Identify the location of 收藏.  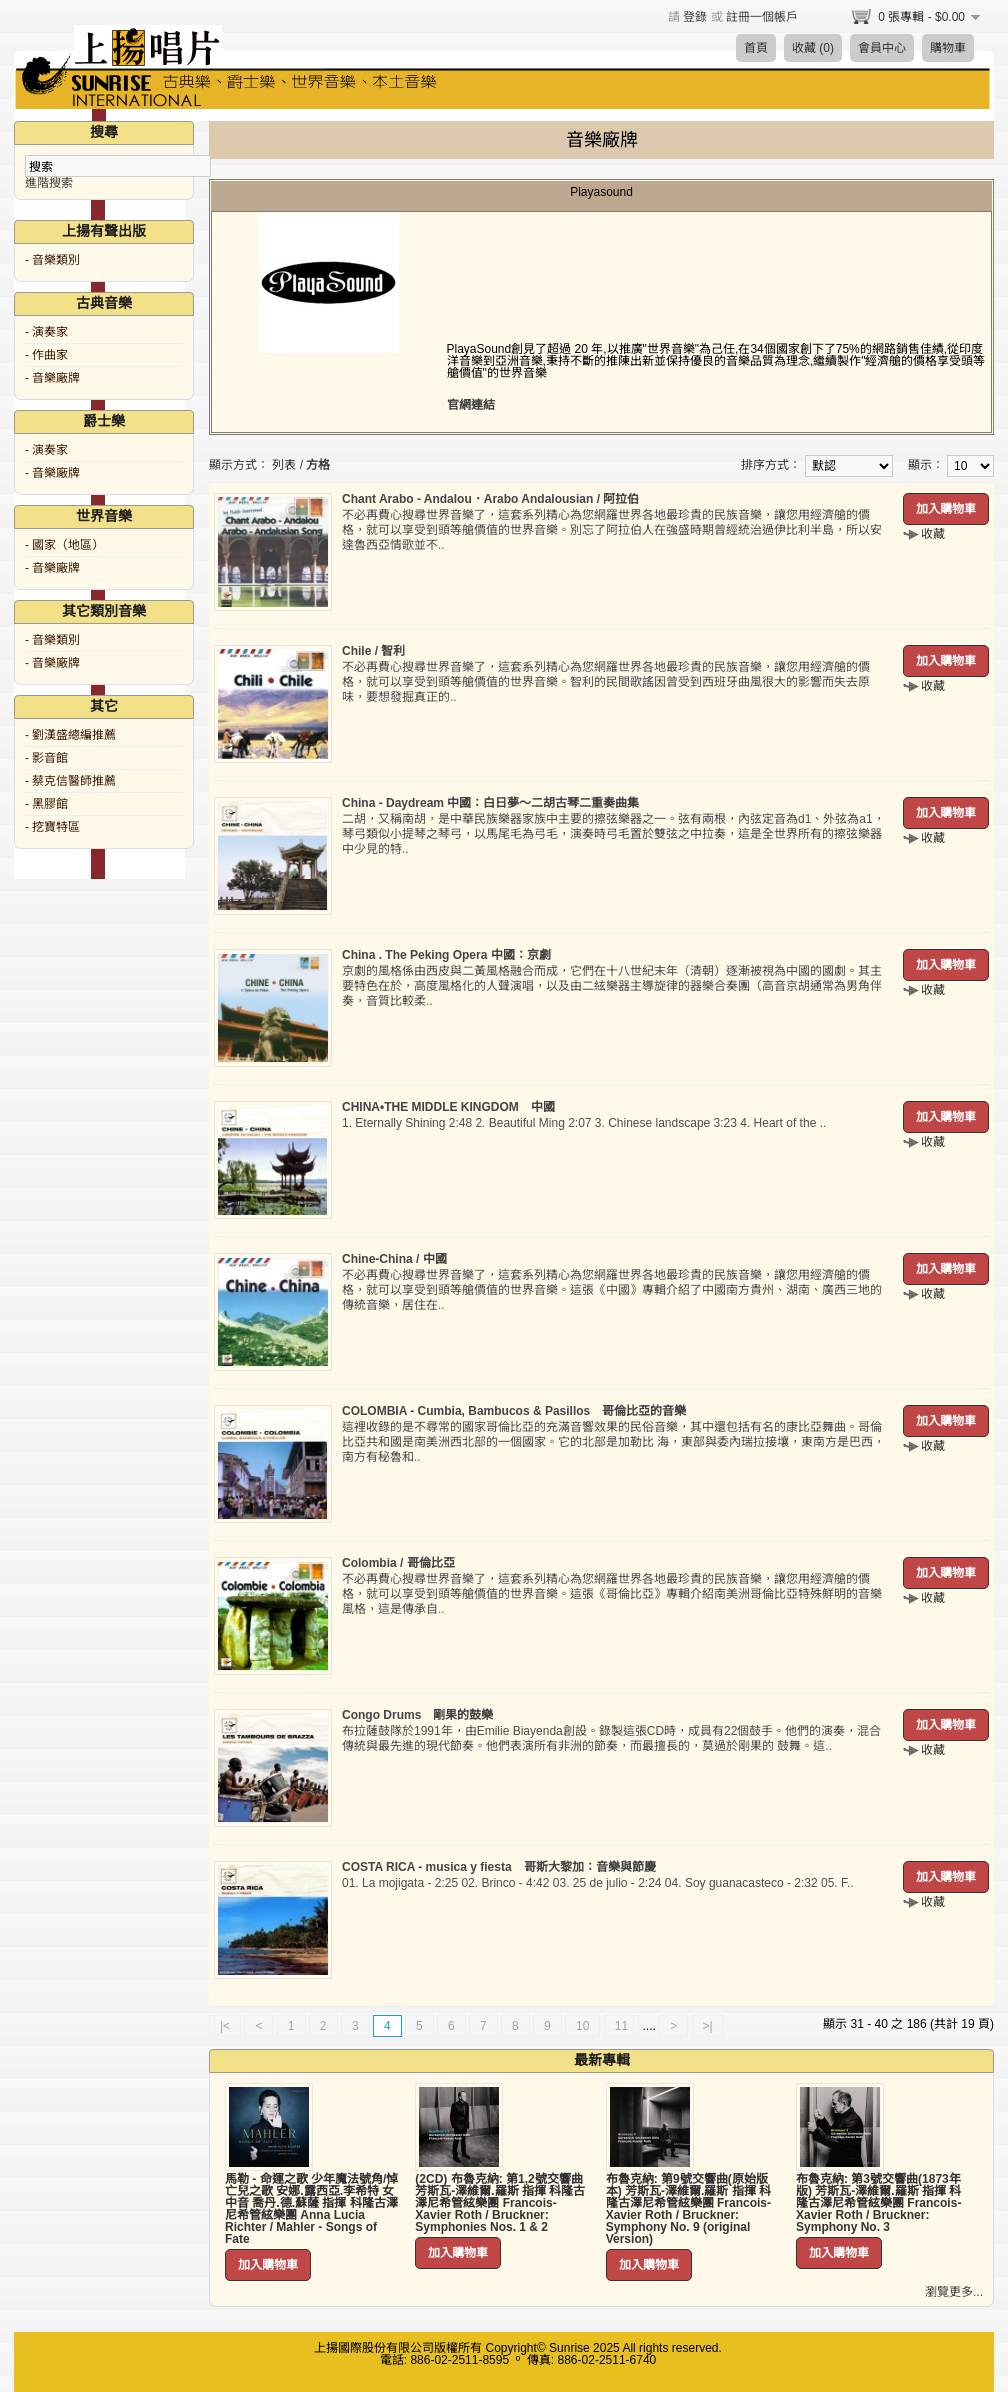
(933, 534).